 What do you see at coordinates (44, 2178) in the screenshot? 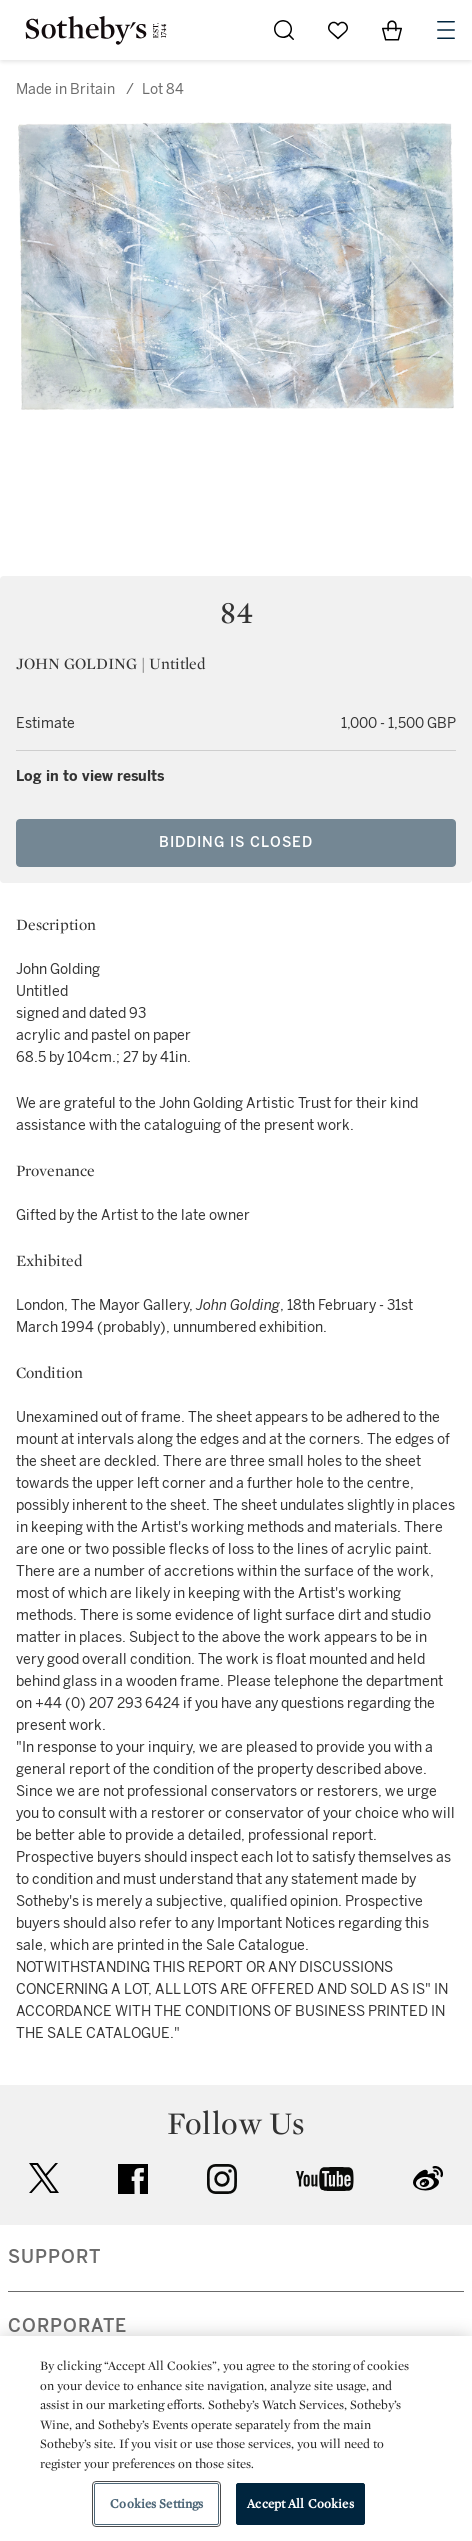
I see `twitter` at bounding box center [44, 2178].